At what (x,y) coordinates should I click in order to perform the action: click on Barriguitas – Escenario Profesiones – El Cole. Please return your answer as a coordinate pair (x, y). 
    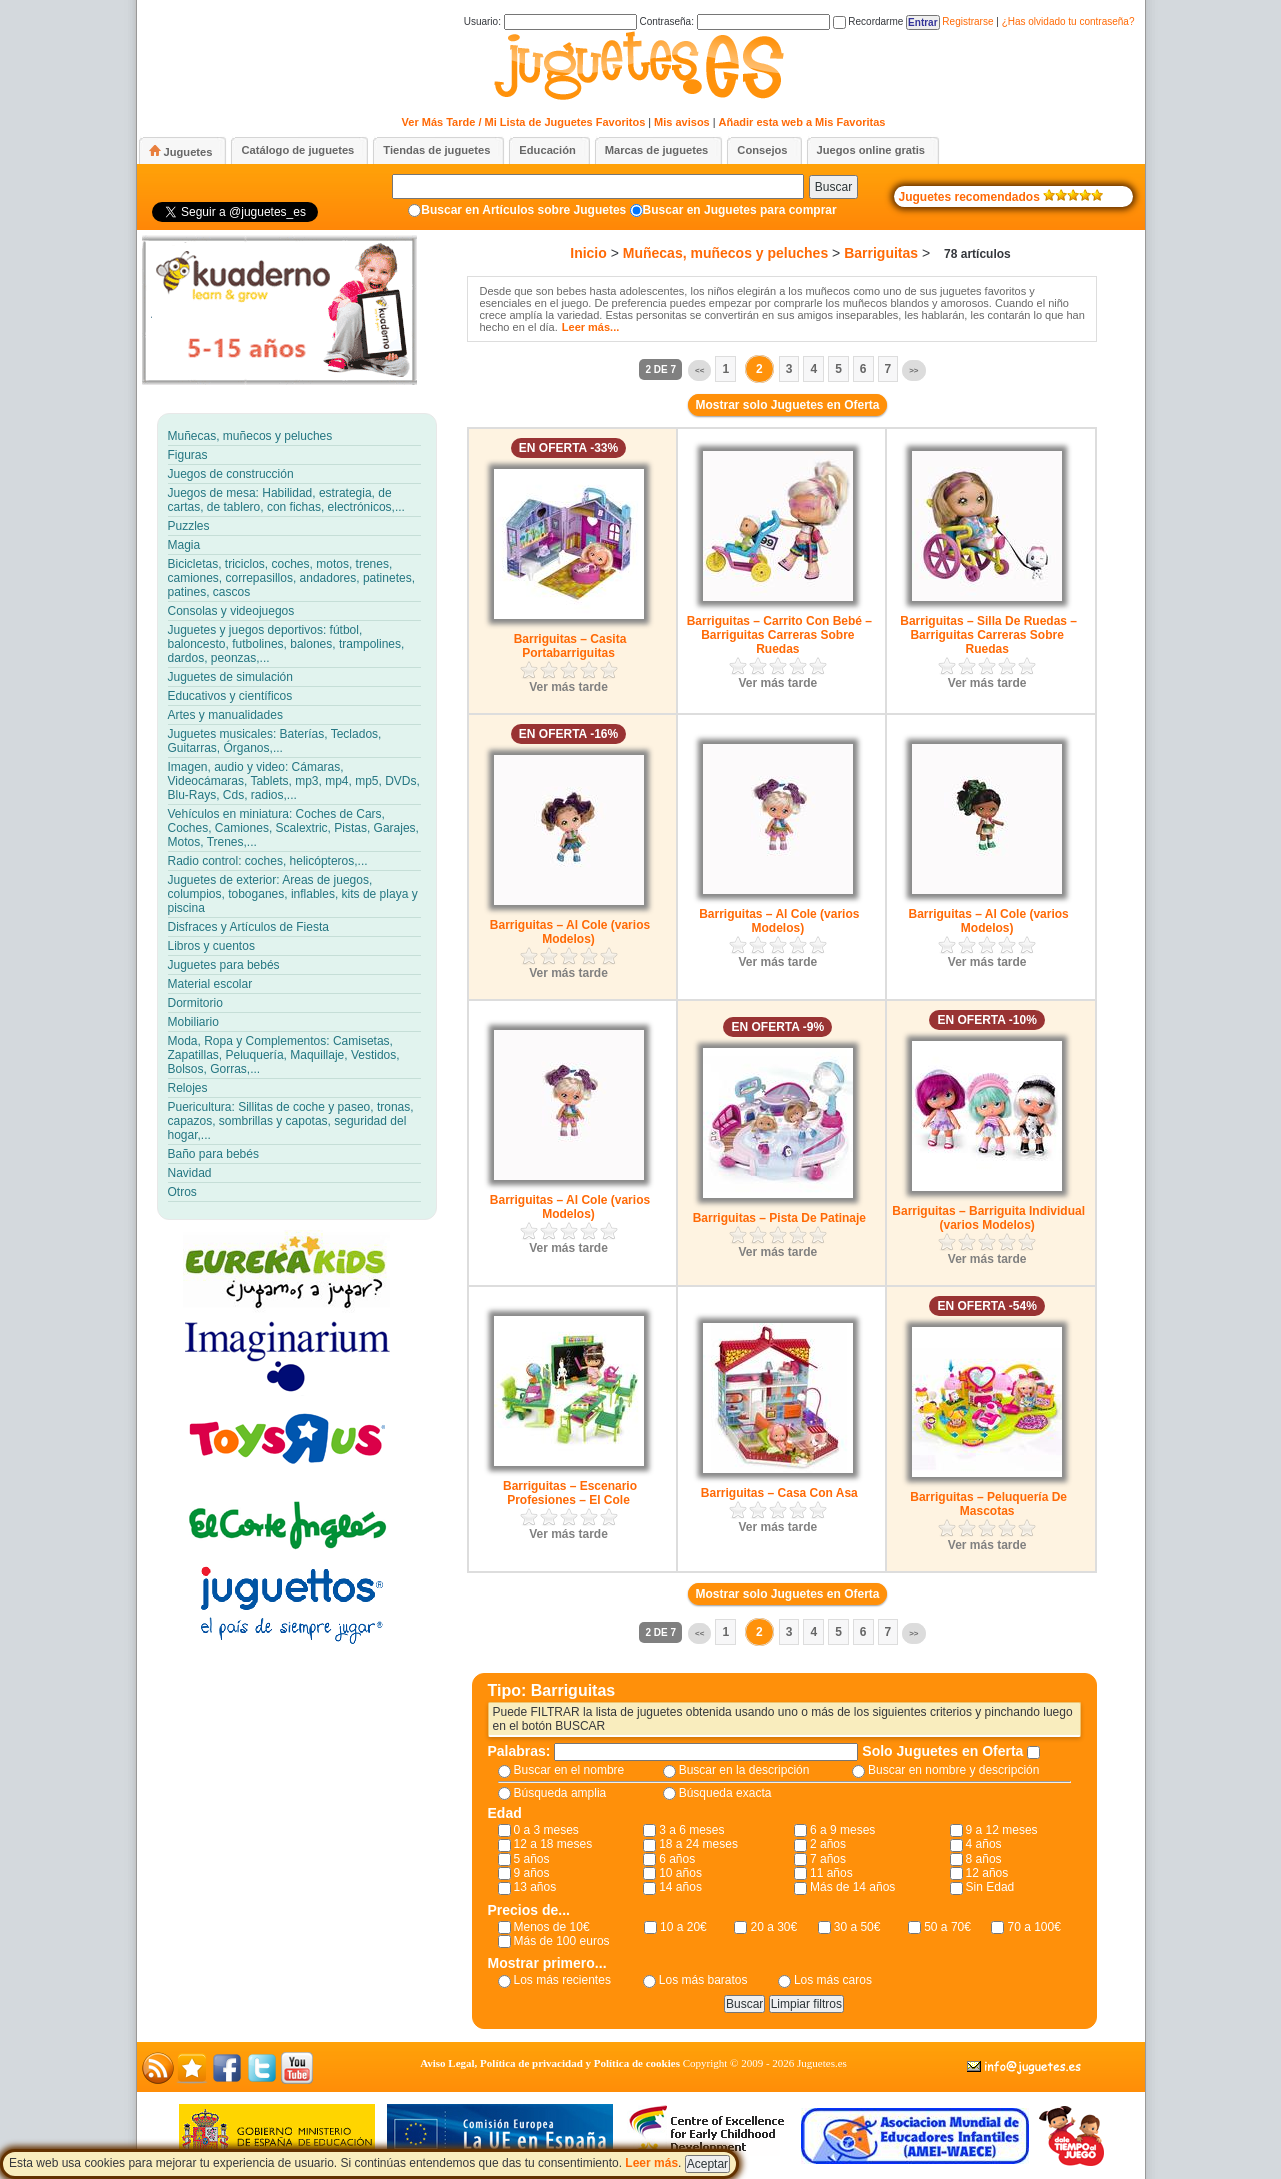
    Looking at the image, I should click on (570, 1493).